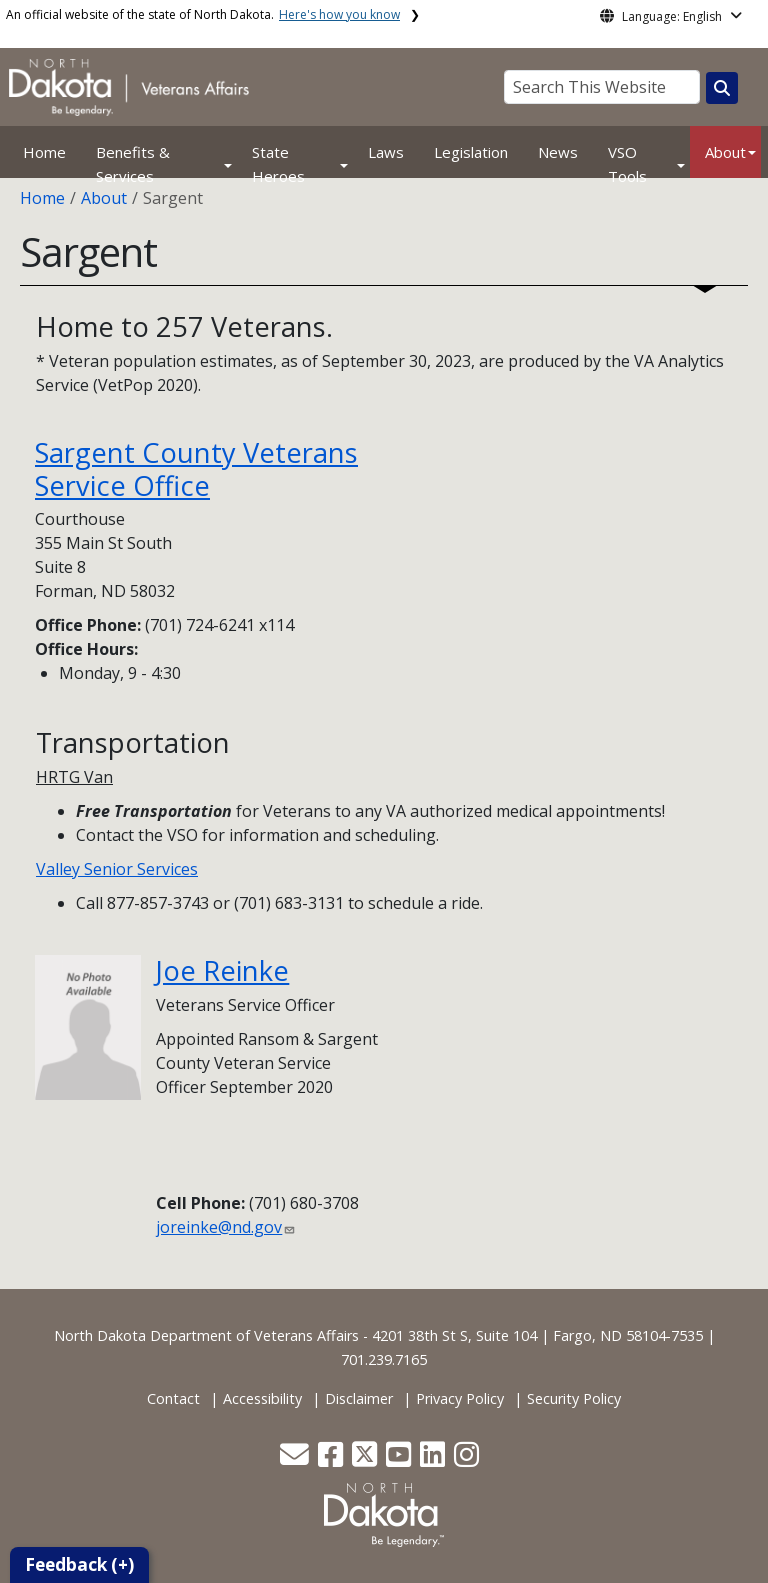 The height and width of the screenshot is (1583, 768). What do you see at coordinates (79, 1564) in the screenshot?
I see `Feedback (+)` at bounding box center [79, 1564].